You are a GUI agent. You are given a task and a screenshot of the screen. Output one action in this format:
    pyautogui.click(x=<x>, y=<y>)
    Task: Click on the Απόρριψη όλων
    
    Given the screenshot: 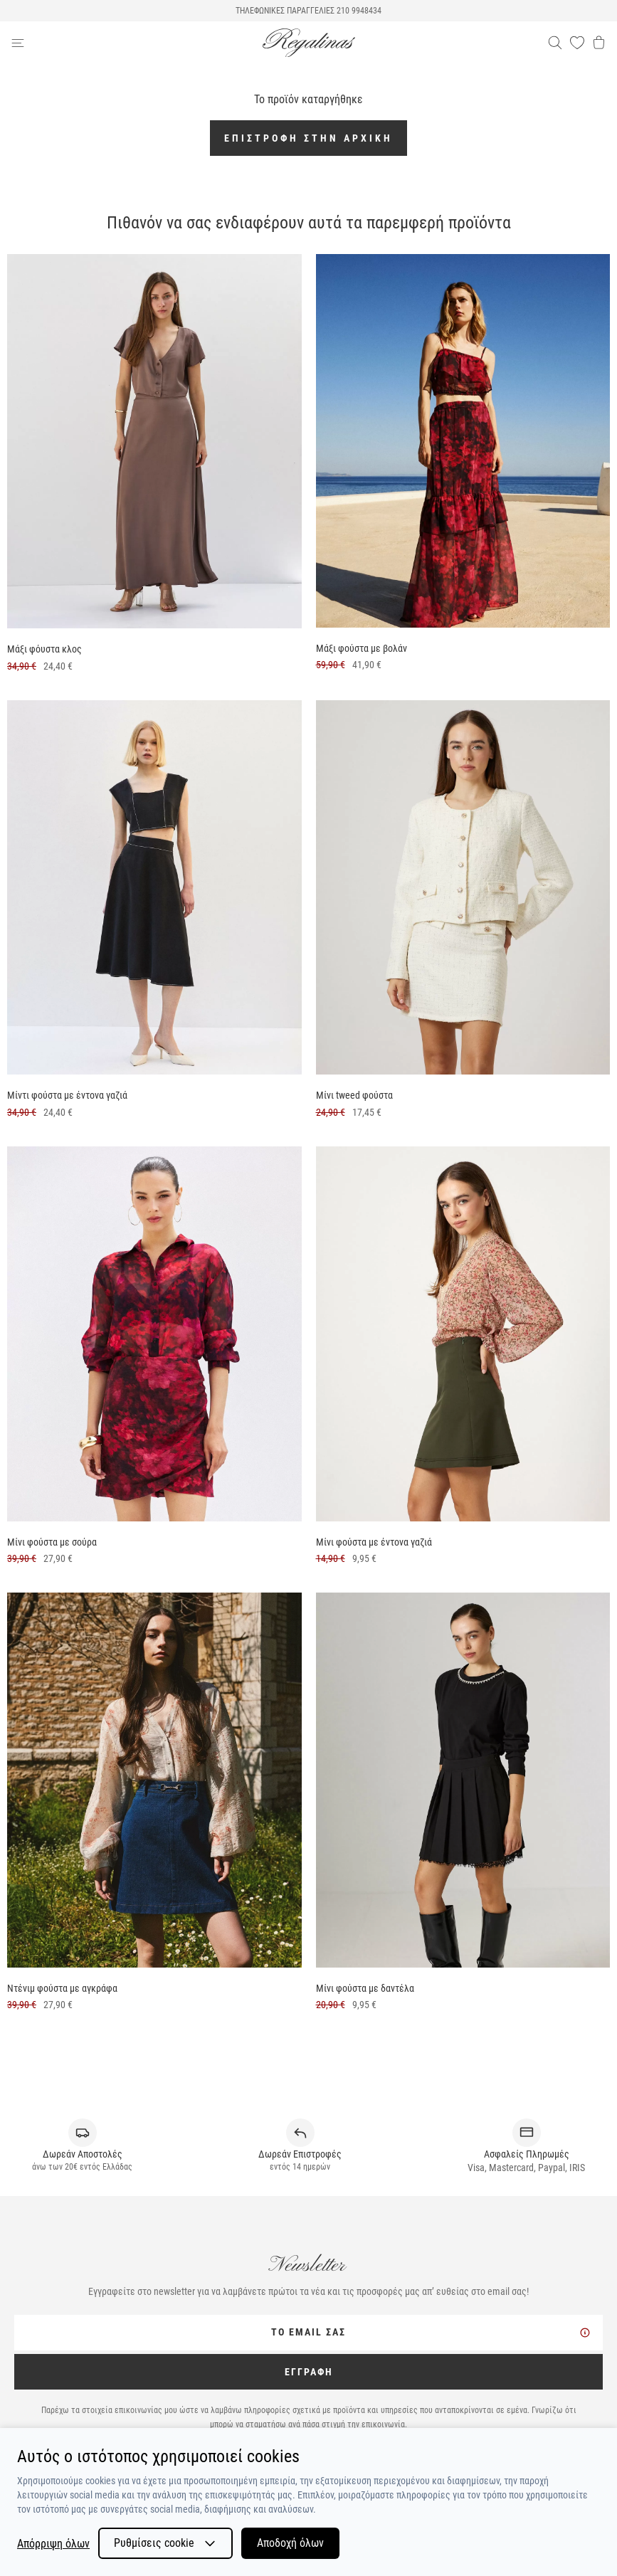 What is the action you would take?
    pyautogui.click(x=53, y=2543)
    